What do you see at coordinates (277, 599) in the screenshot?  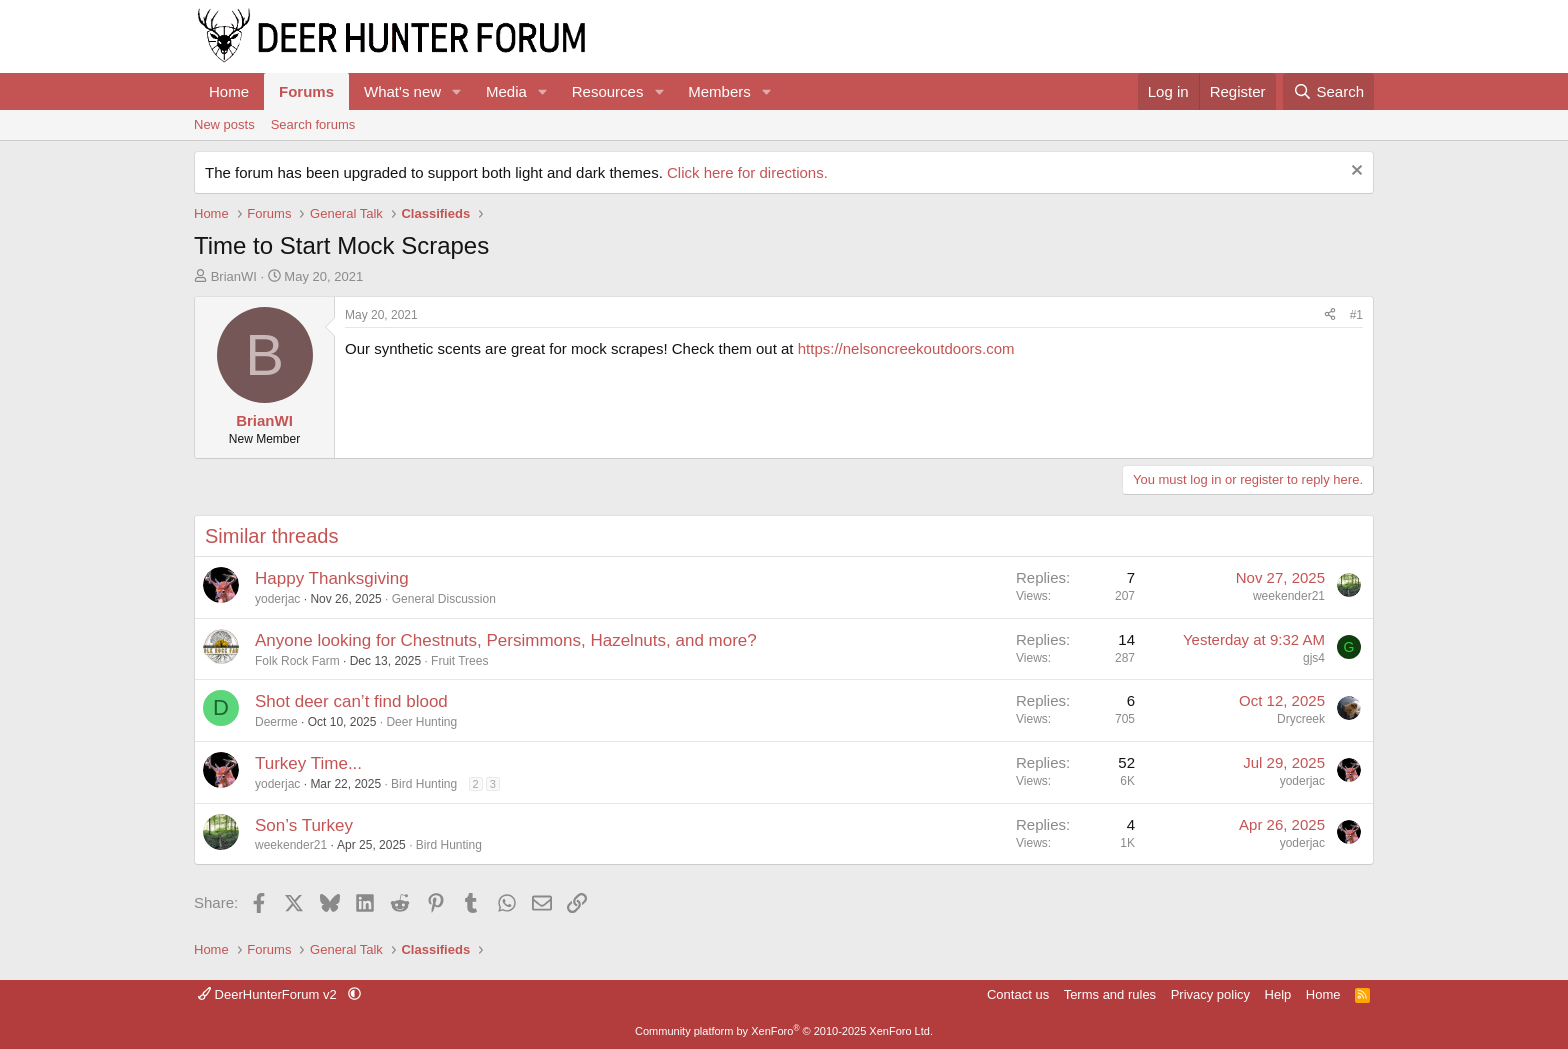 I see `yoderjac` at bounding box center [277, 599].